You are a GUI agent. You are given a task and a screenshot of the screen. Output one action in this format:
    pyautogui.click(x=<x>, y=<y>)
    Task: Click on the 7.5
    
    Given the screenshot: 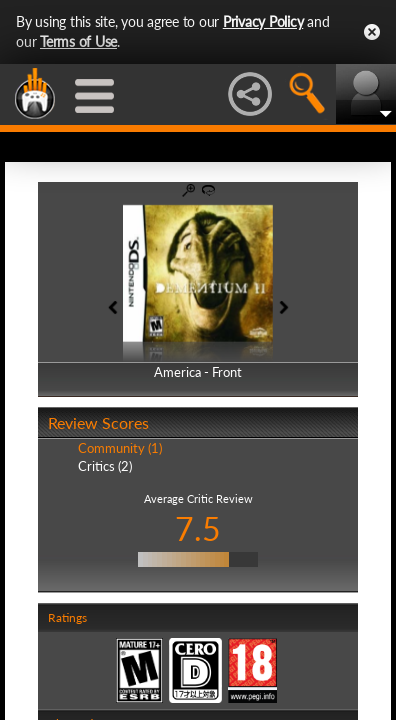 What is the action you would take?
    pyautogui.click(x=198, y=528)
    